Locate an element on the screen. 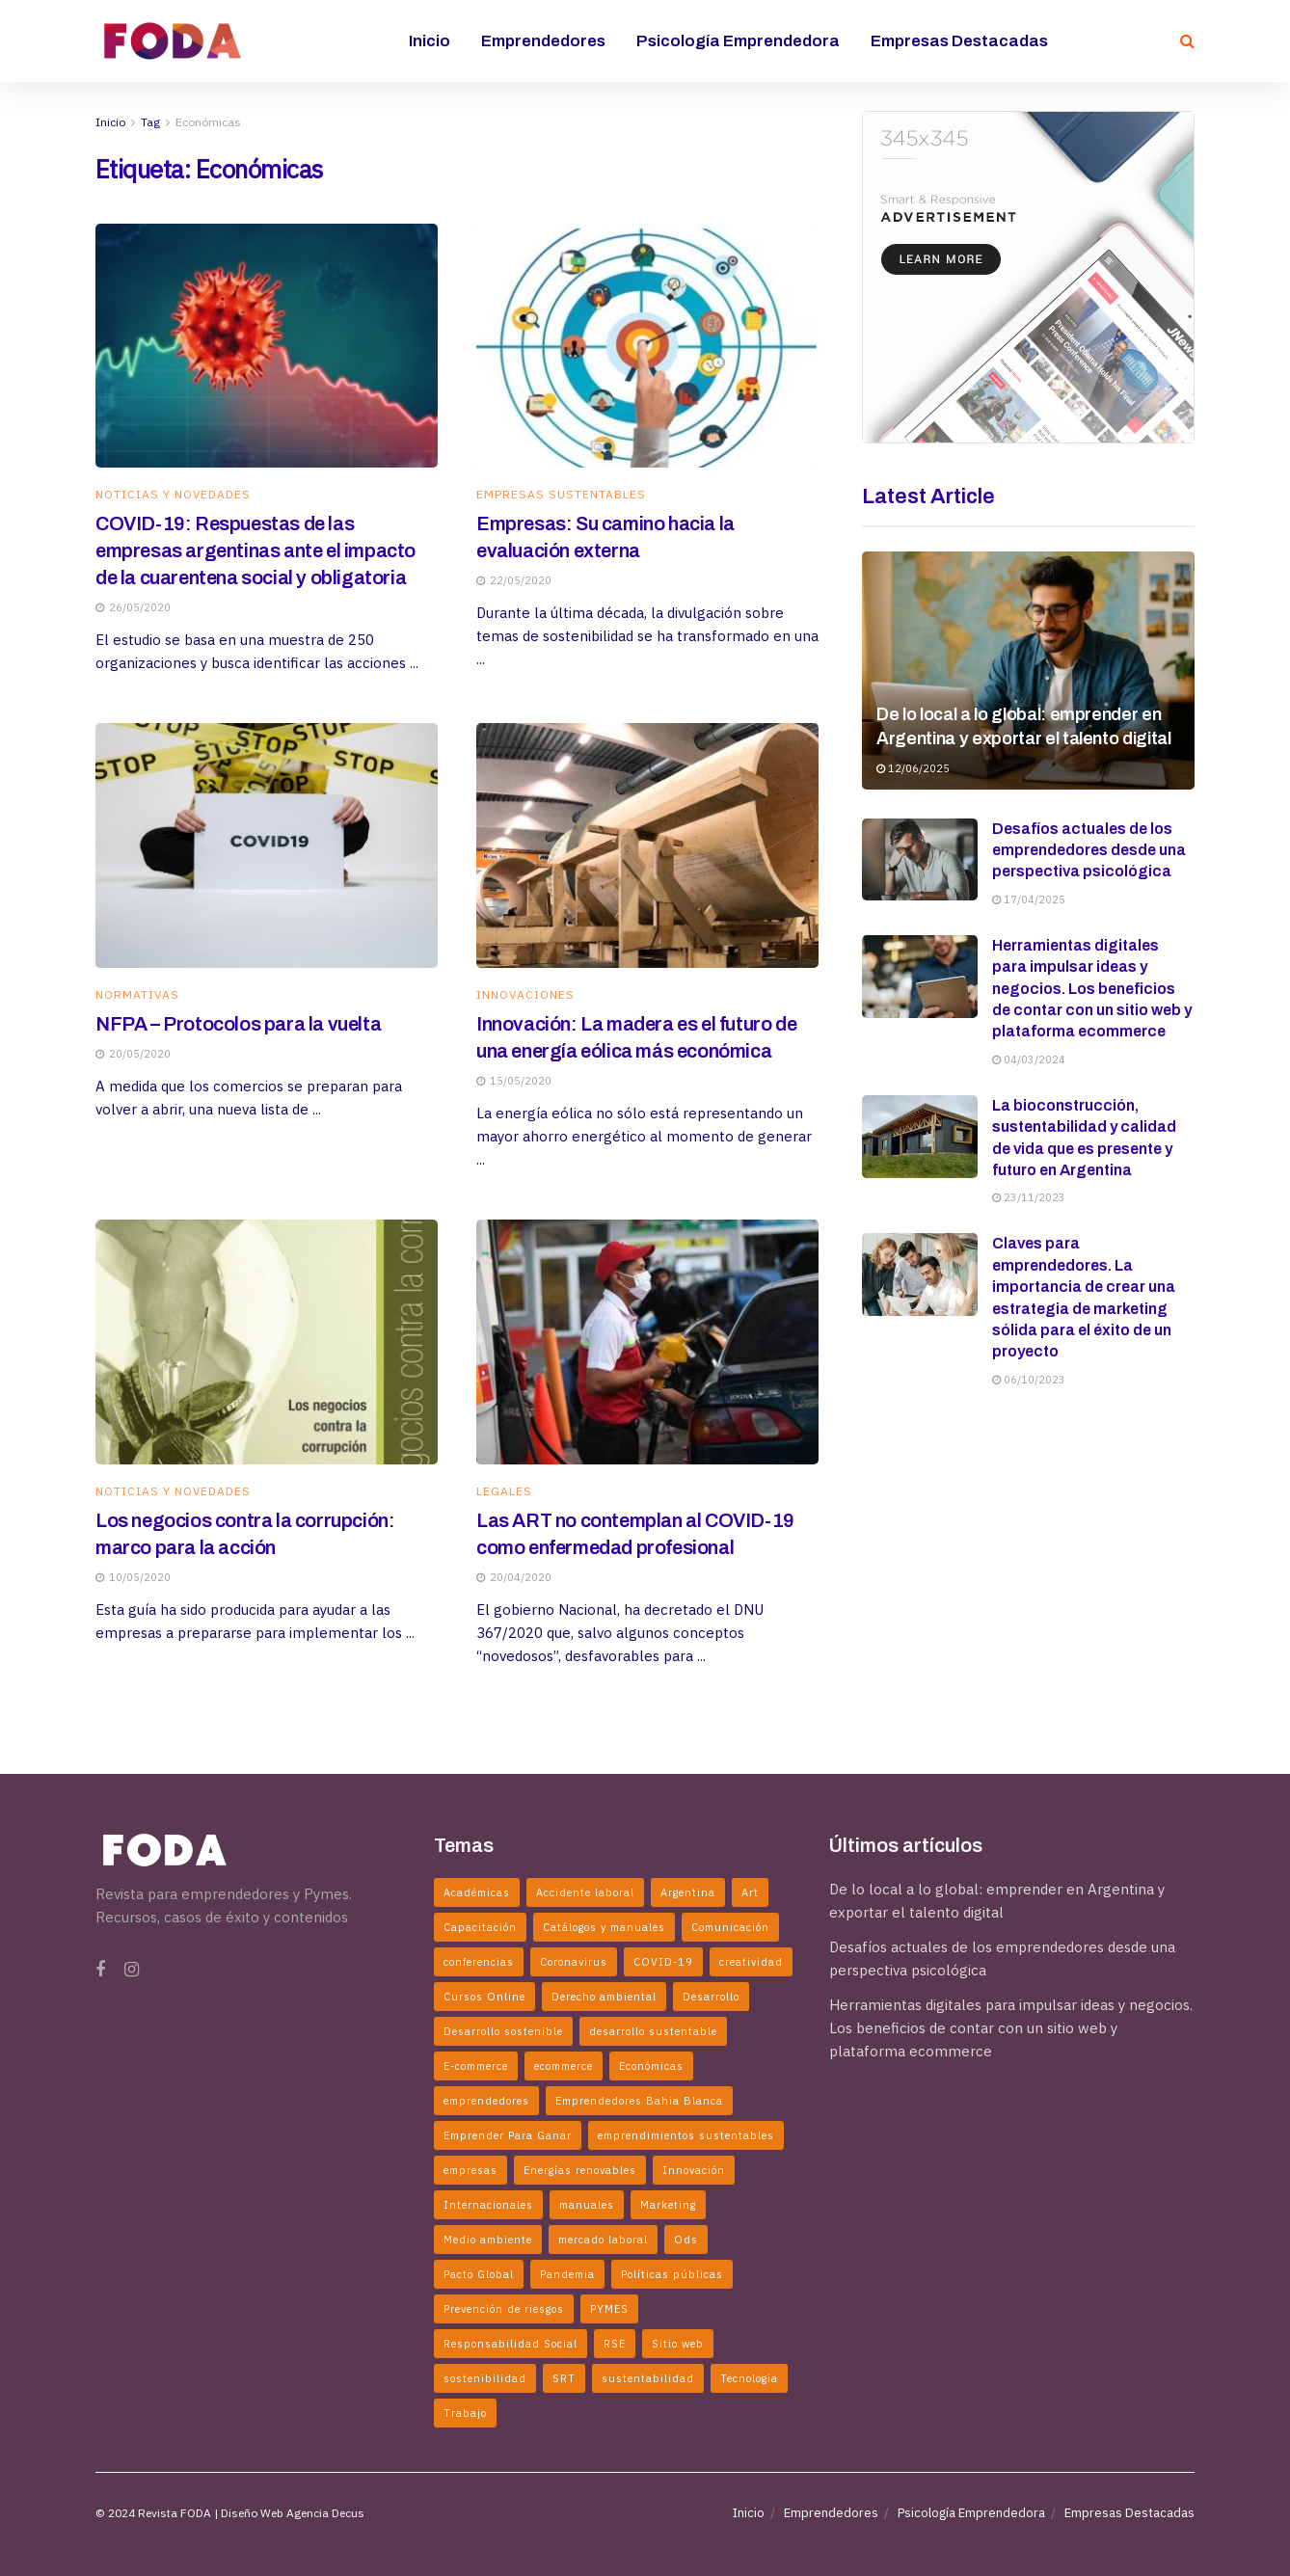 The height and width of the screenshot is (2576, 1290). Cursos Online [Cursos Online (2 elementos)] is located at coordinates (484, 1996).